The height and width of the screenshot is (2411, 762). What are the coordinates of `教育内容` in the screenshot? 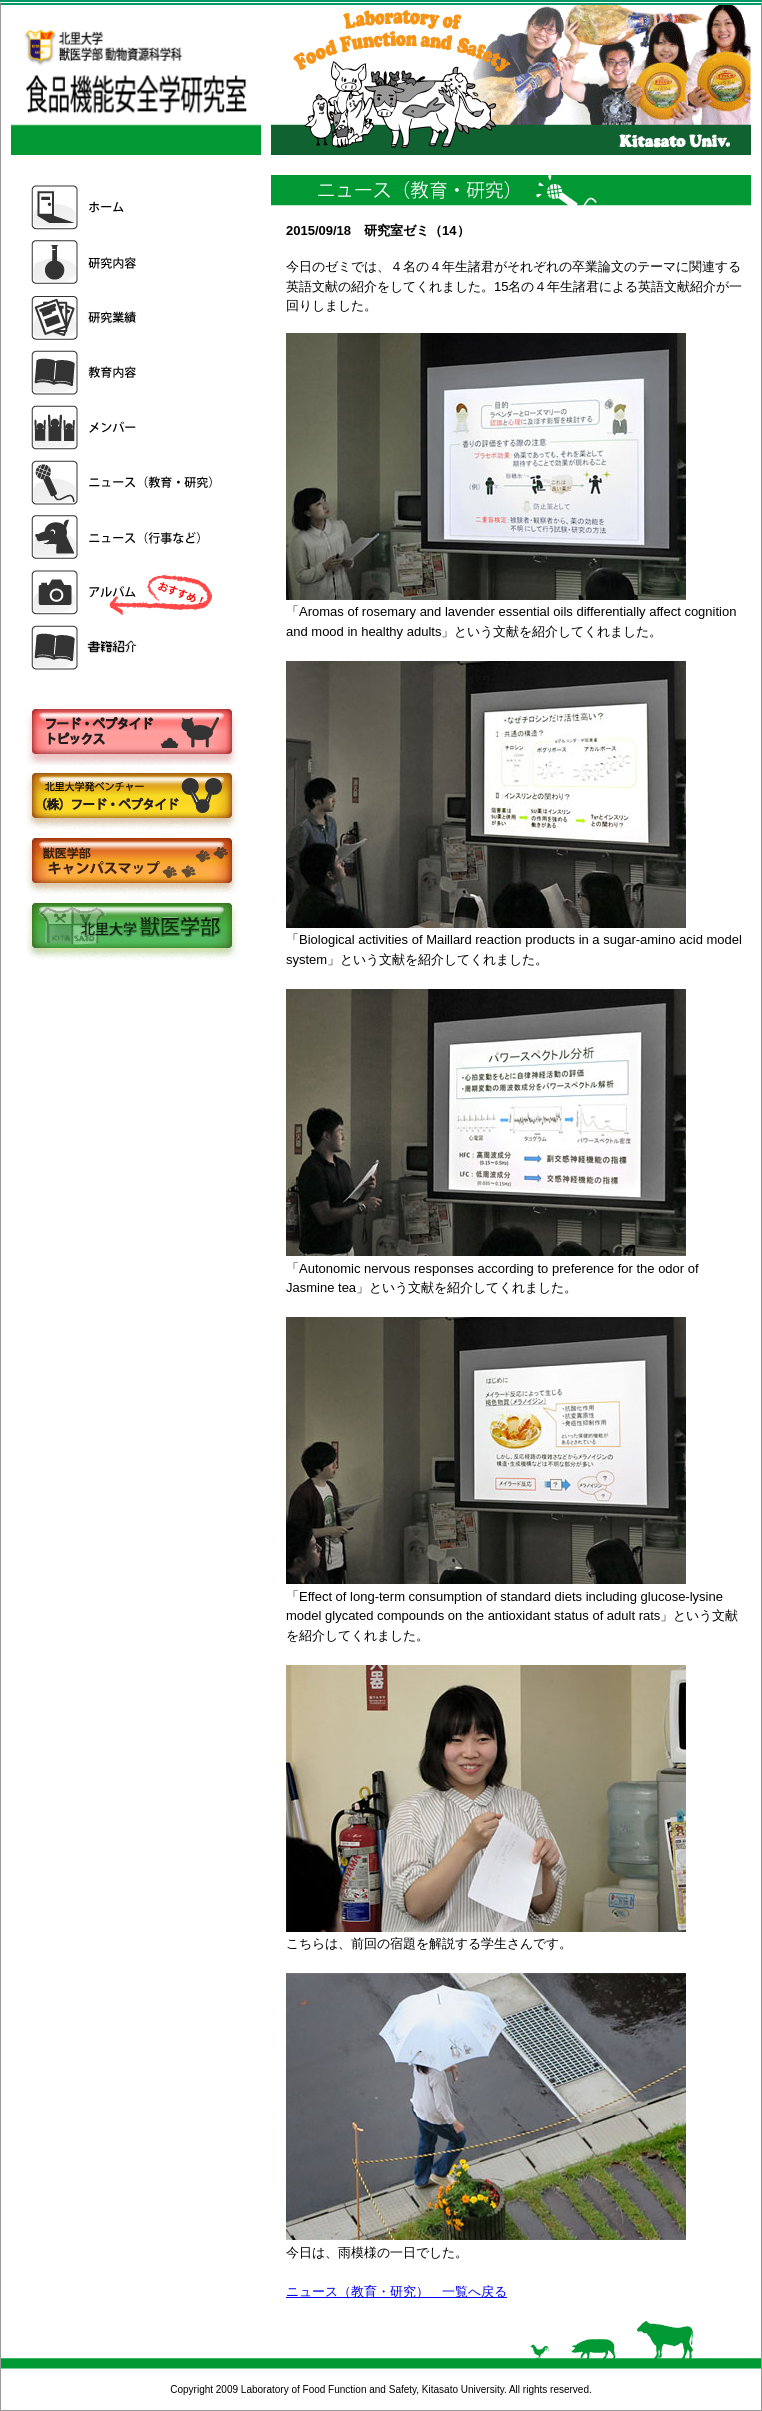 It's located at (124, 372).